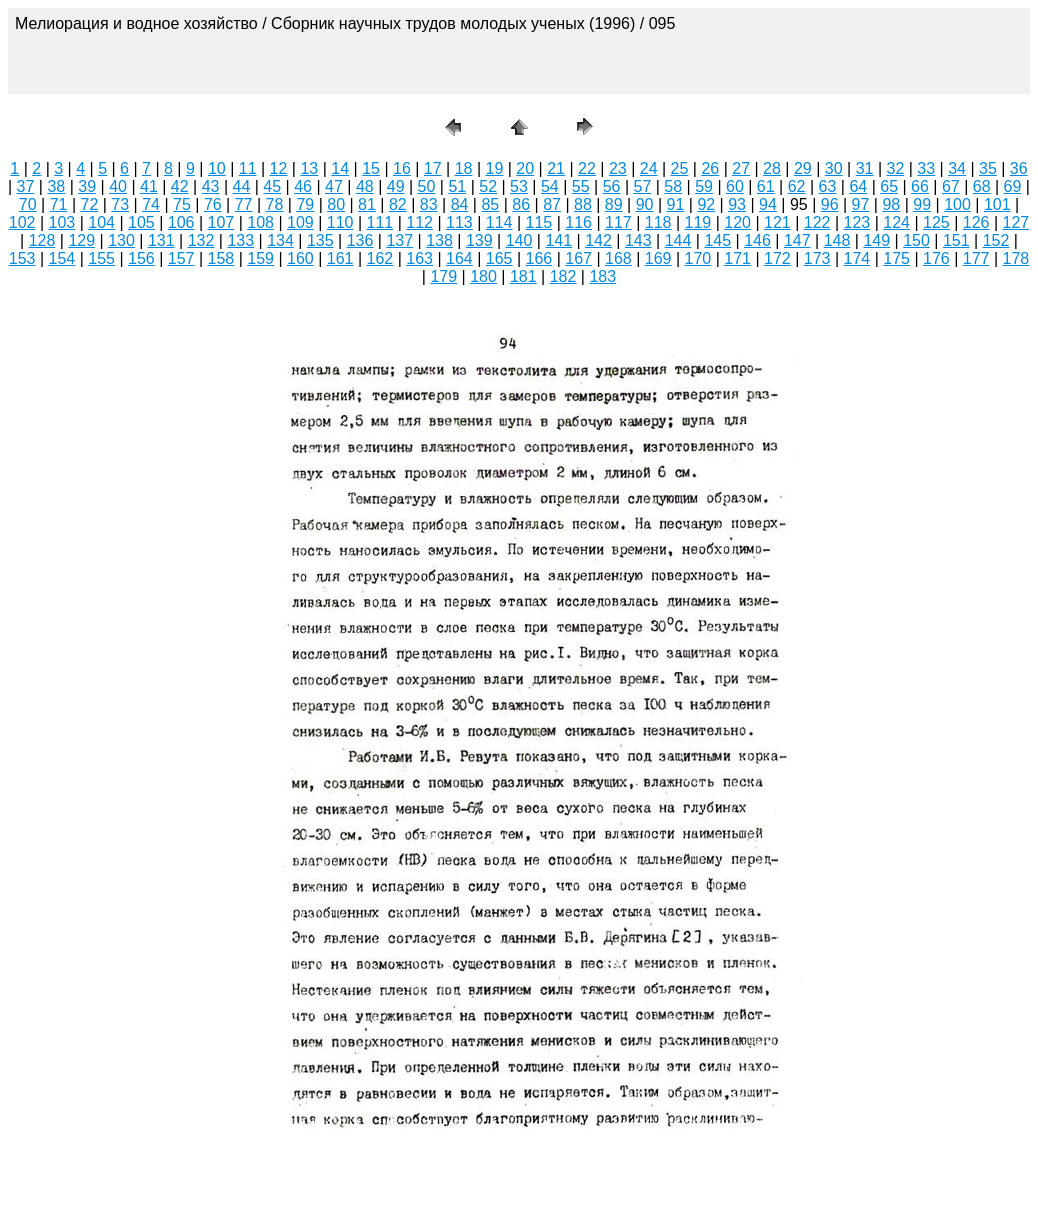  I want to click on 73, so click(120, 204).